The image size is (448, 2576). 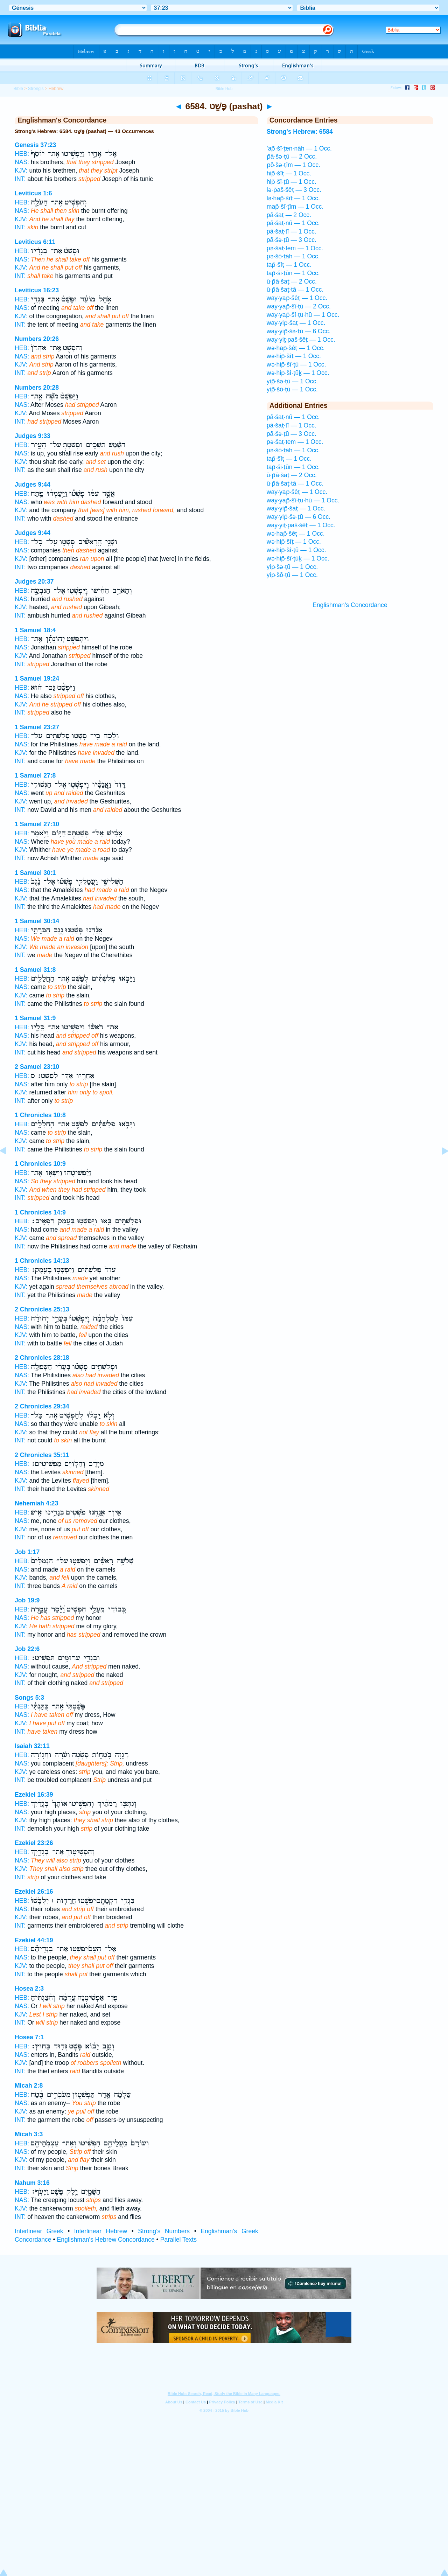 What do you see at coordinates (27, 1551) in the screenshot?
I see `Job 1:17` at bounding box center [27, 1551].